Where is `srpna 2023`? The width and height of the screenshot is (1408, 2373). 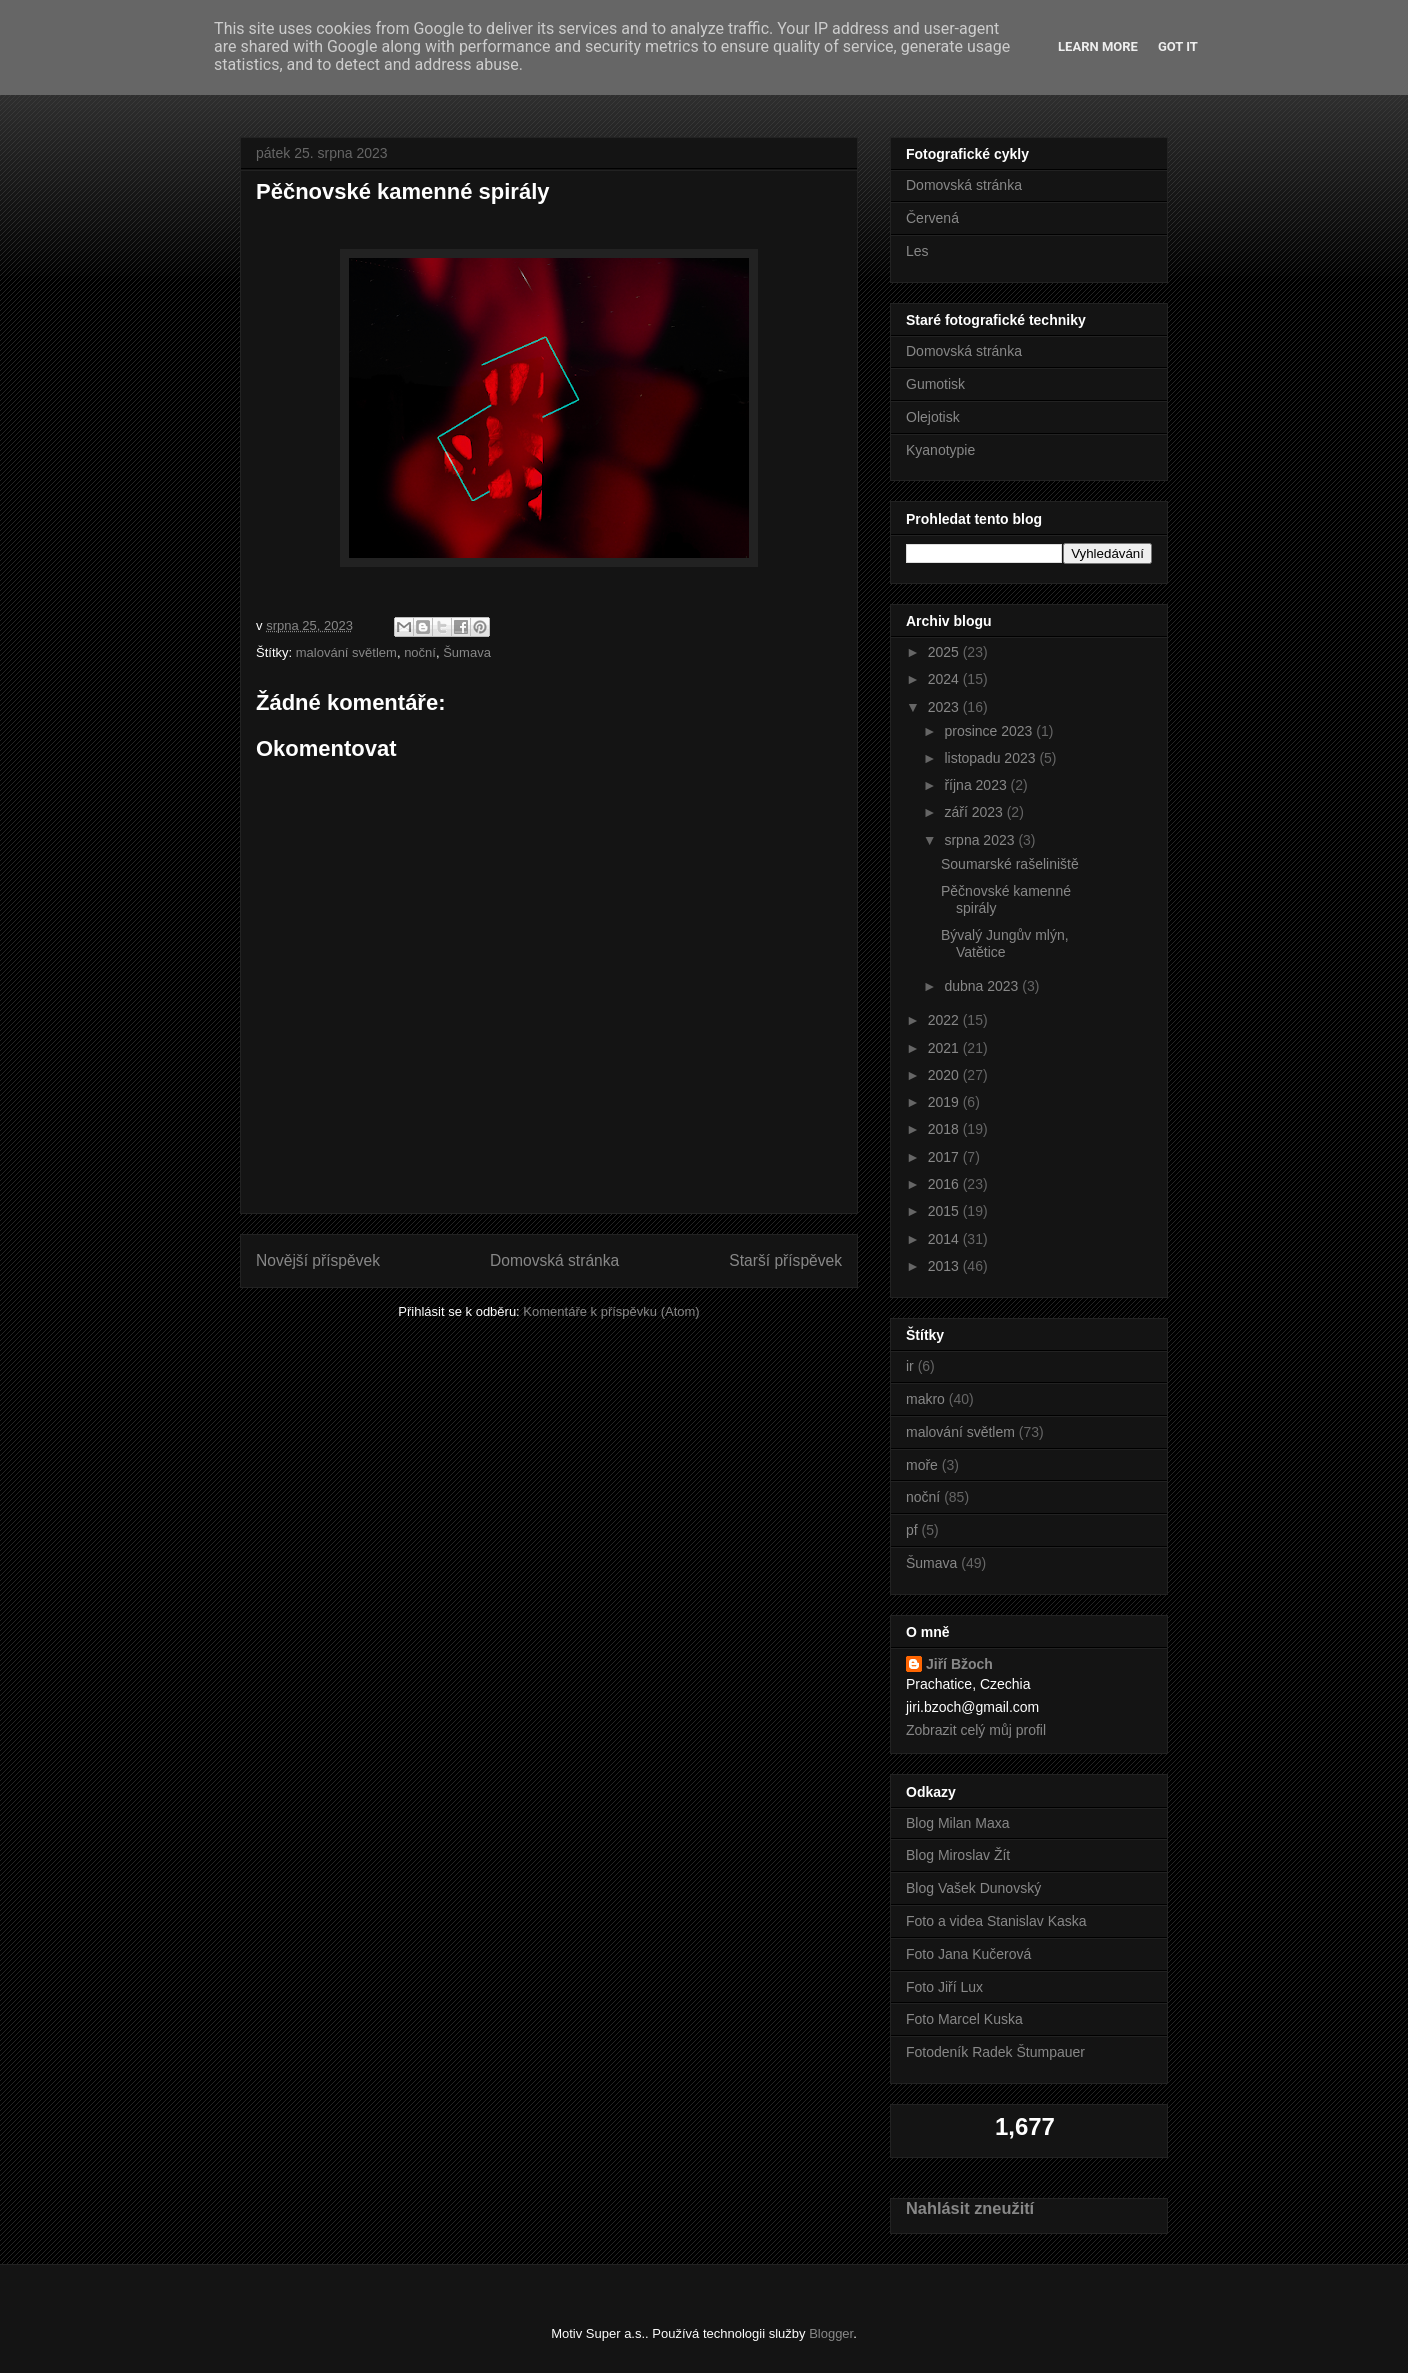
srpna 2023 is located at coordinates (981, 840).